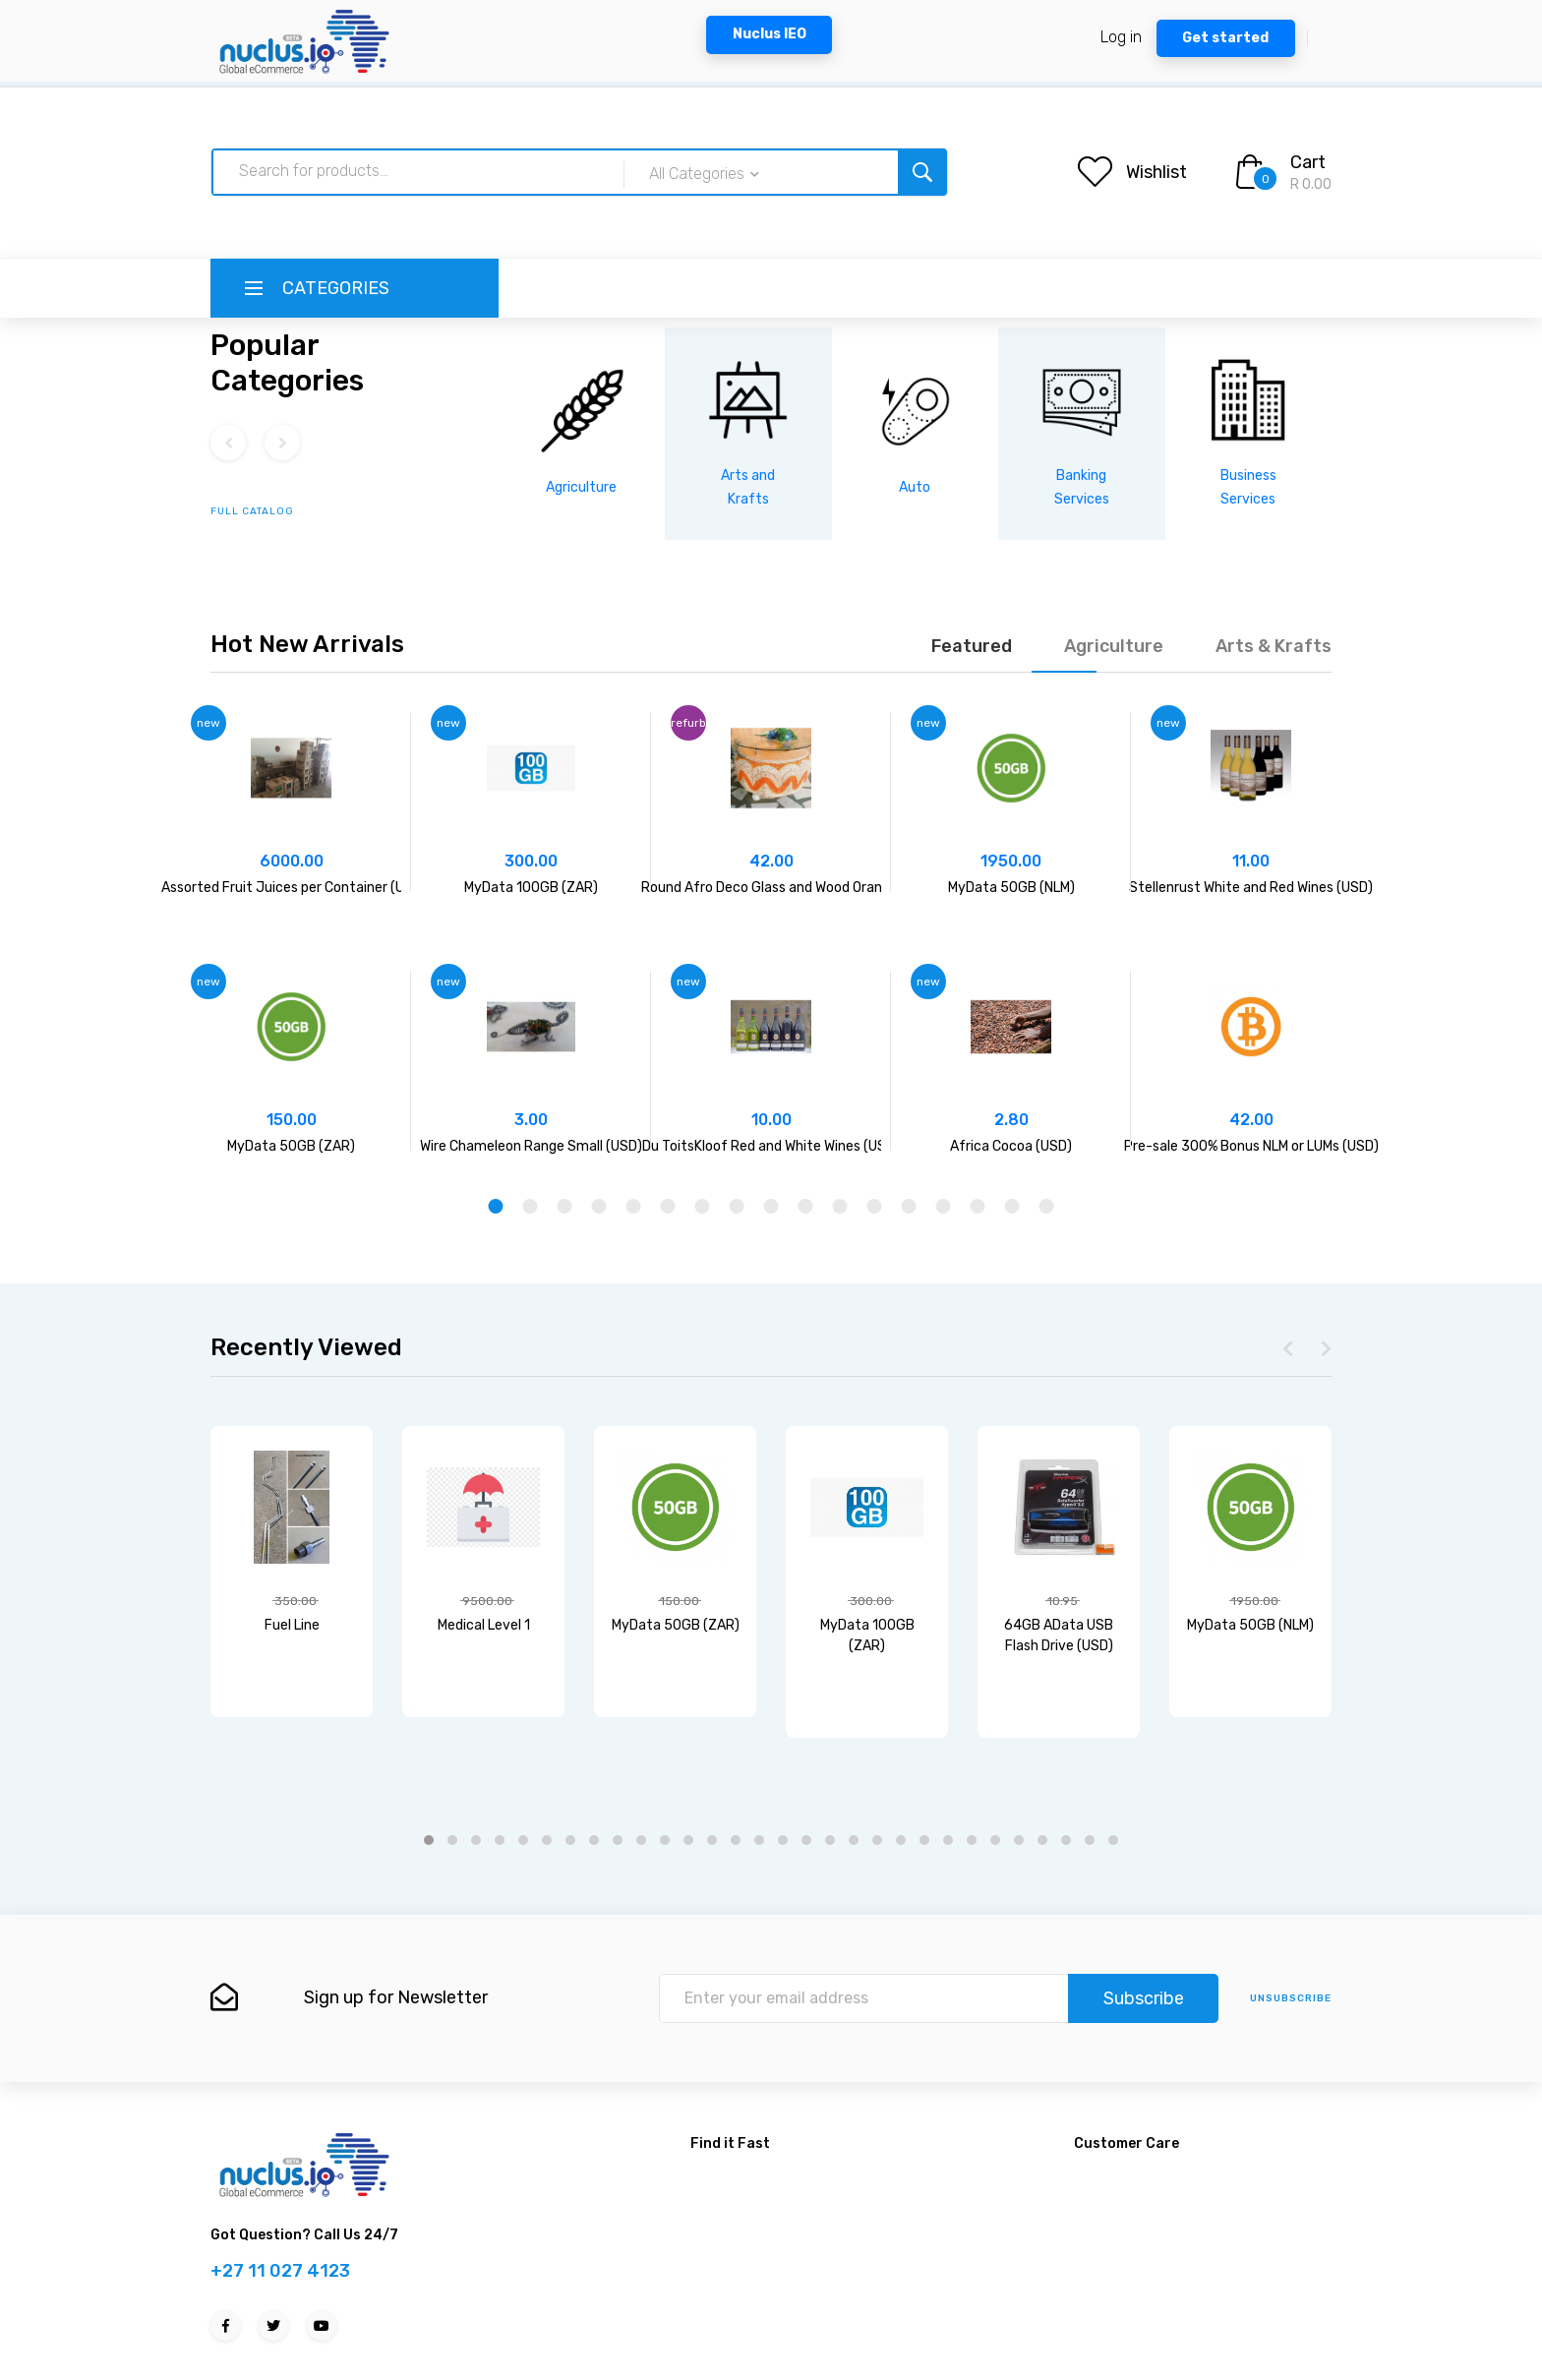  What do you see at coordinates (292, 861) in the screenshot?
I see `6000.00` at bounding box center [292, 861].